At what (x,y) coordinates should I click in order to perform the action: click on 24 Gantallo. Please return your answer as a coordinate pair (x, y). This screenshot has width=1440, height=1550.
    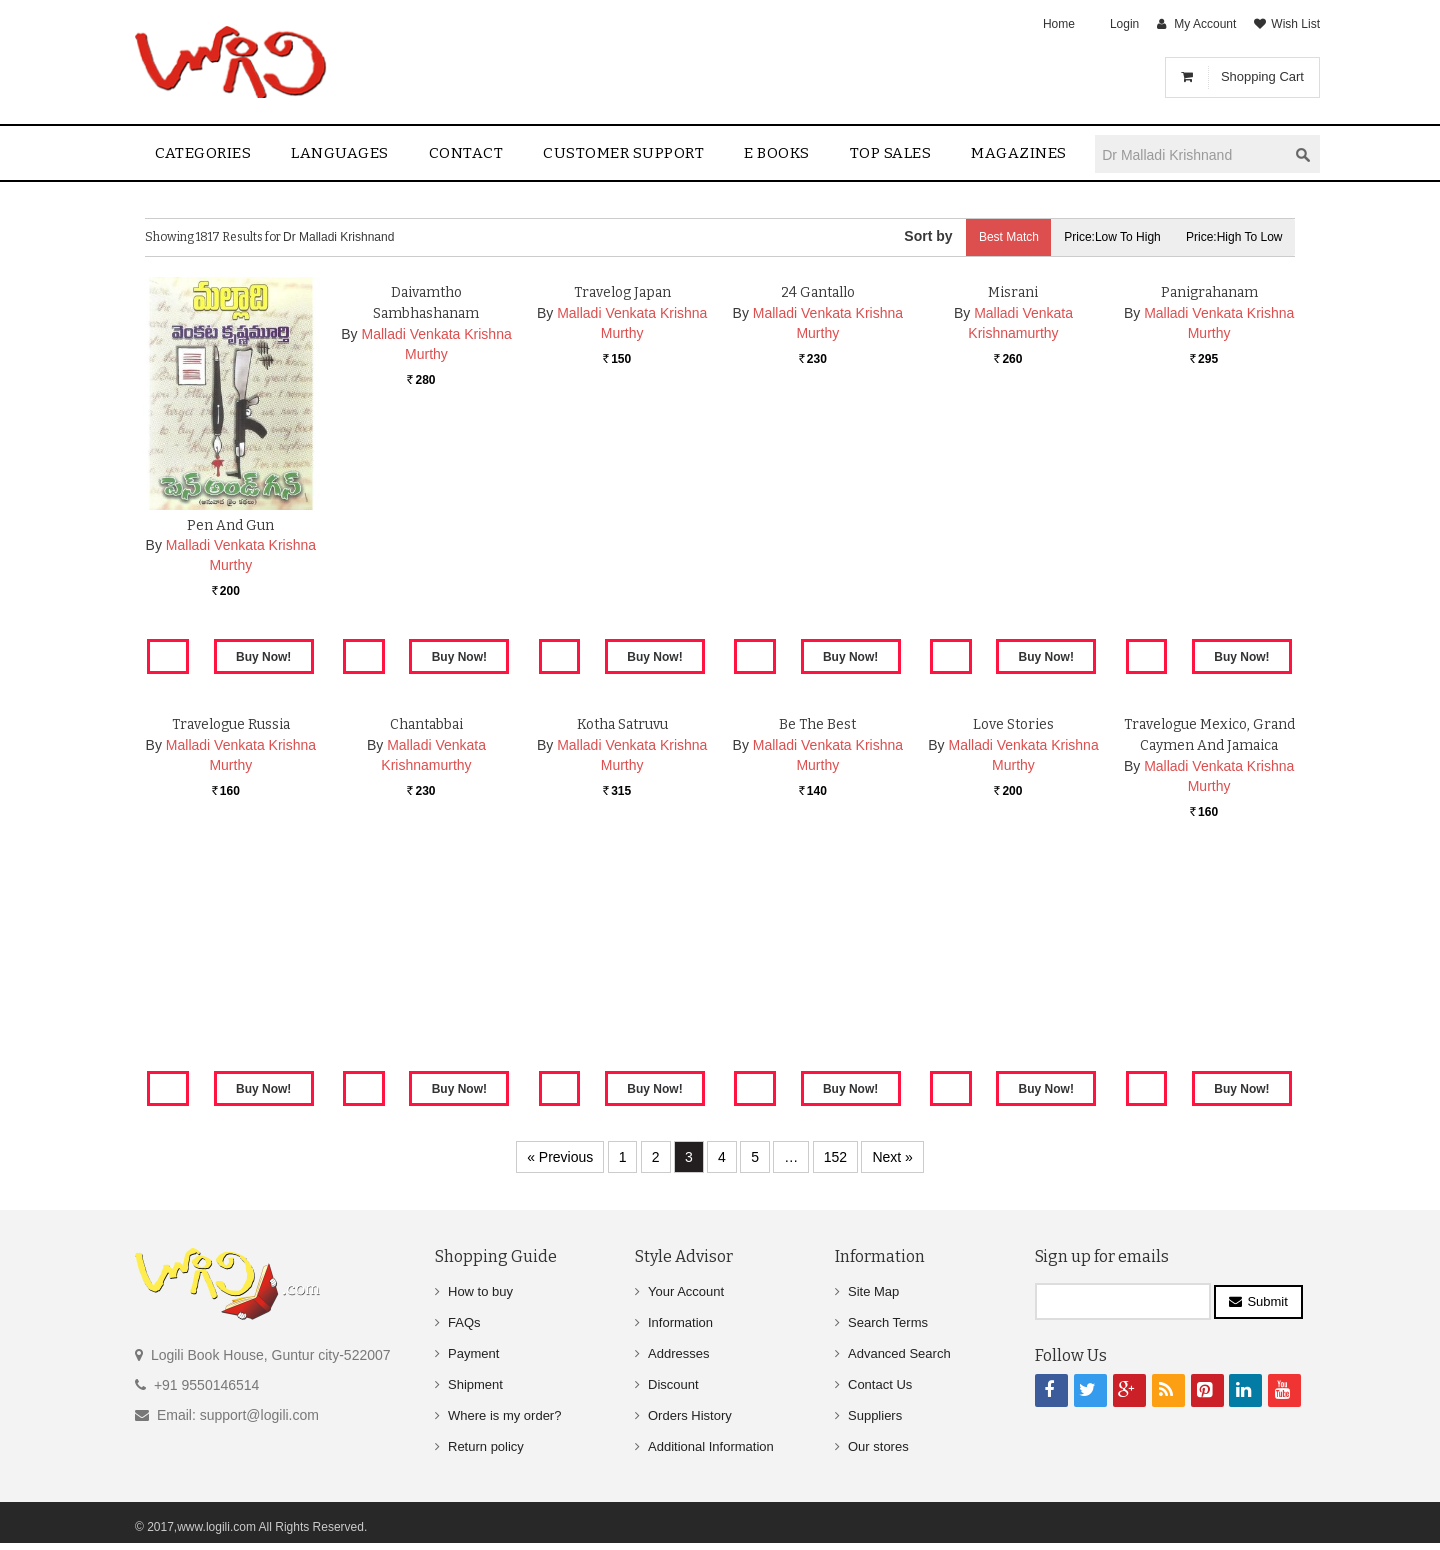
    Looking at the image, I should click on (818, 525).